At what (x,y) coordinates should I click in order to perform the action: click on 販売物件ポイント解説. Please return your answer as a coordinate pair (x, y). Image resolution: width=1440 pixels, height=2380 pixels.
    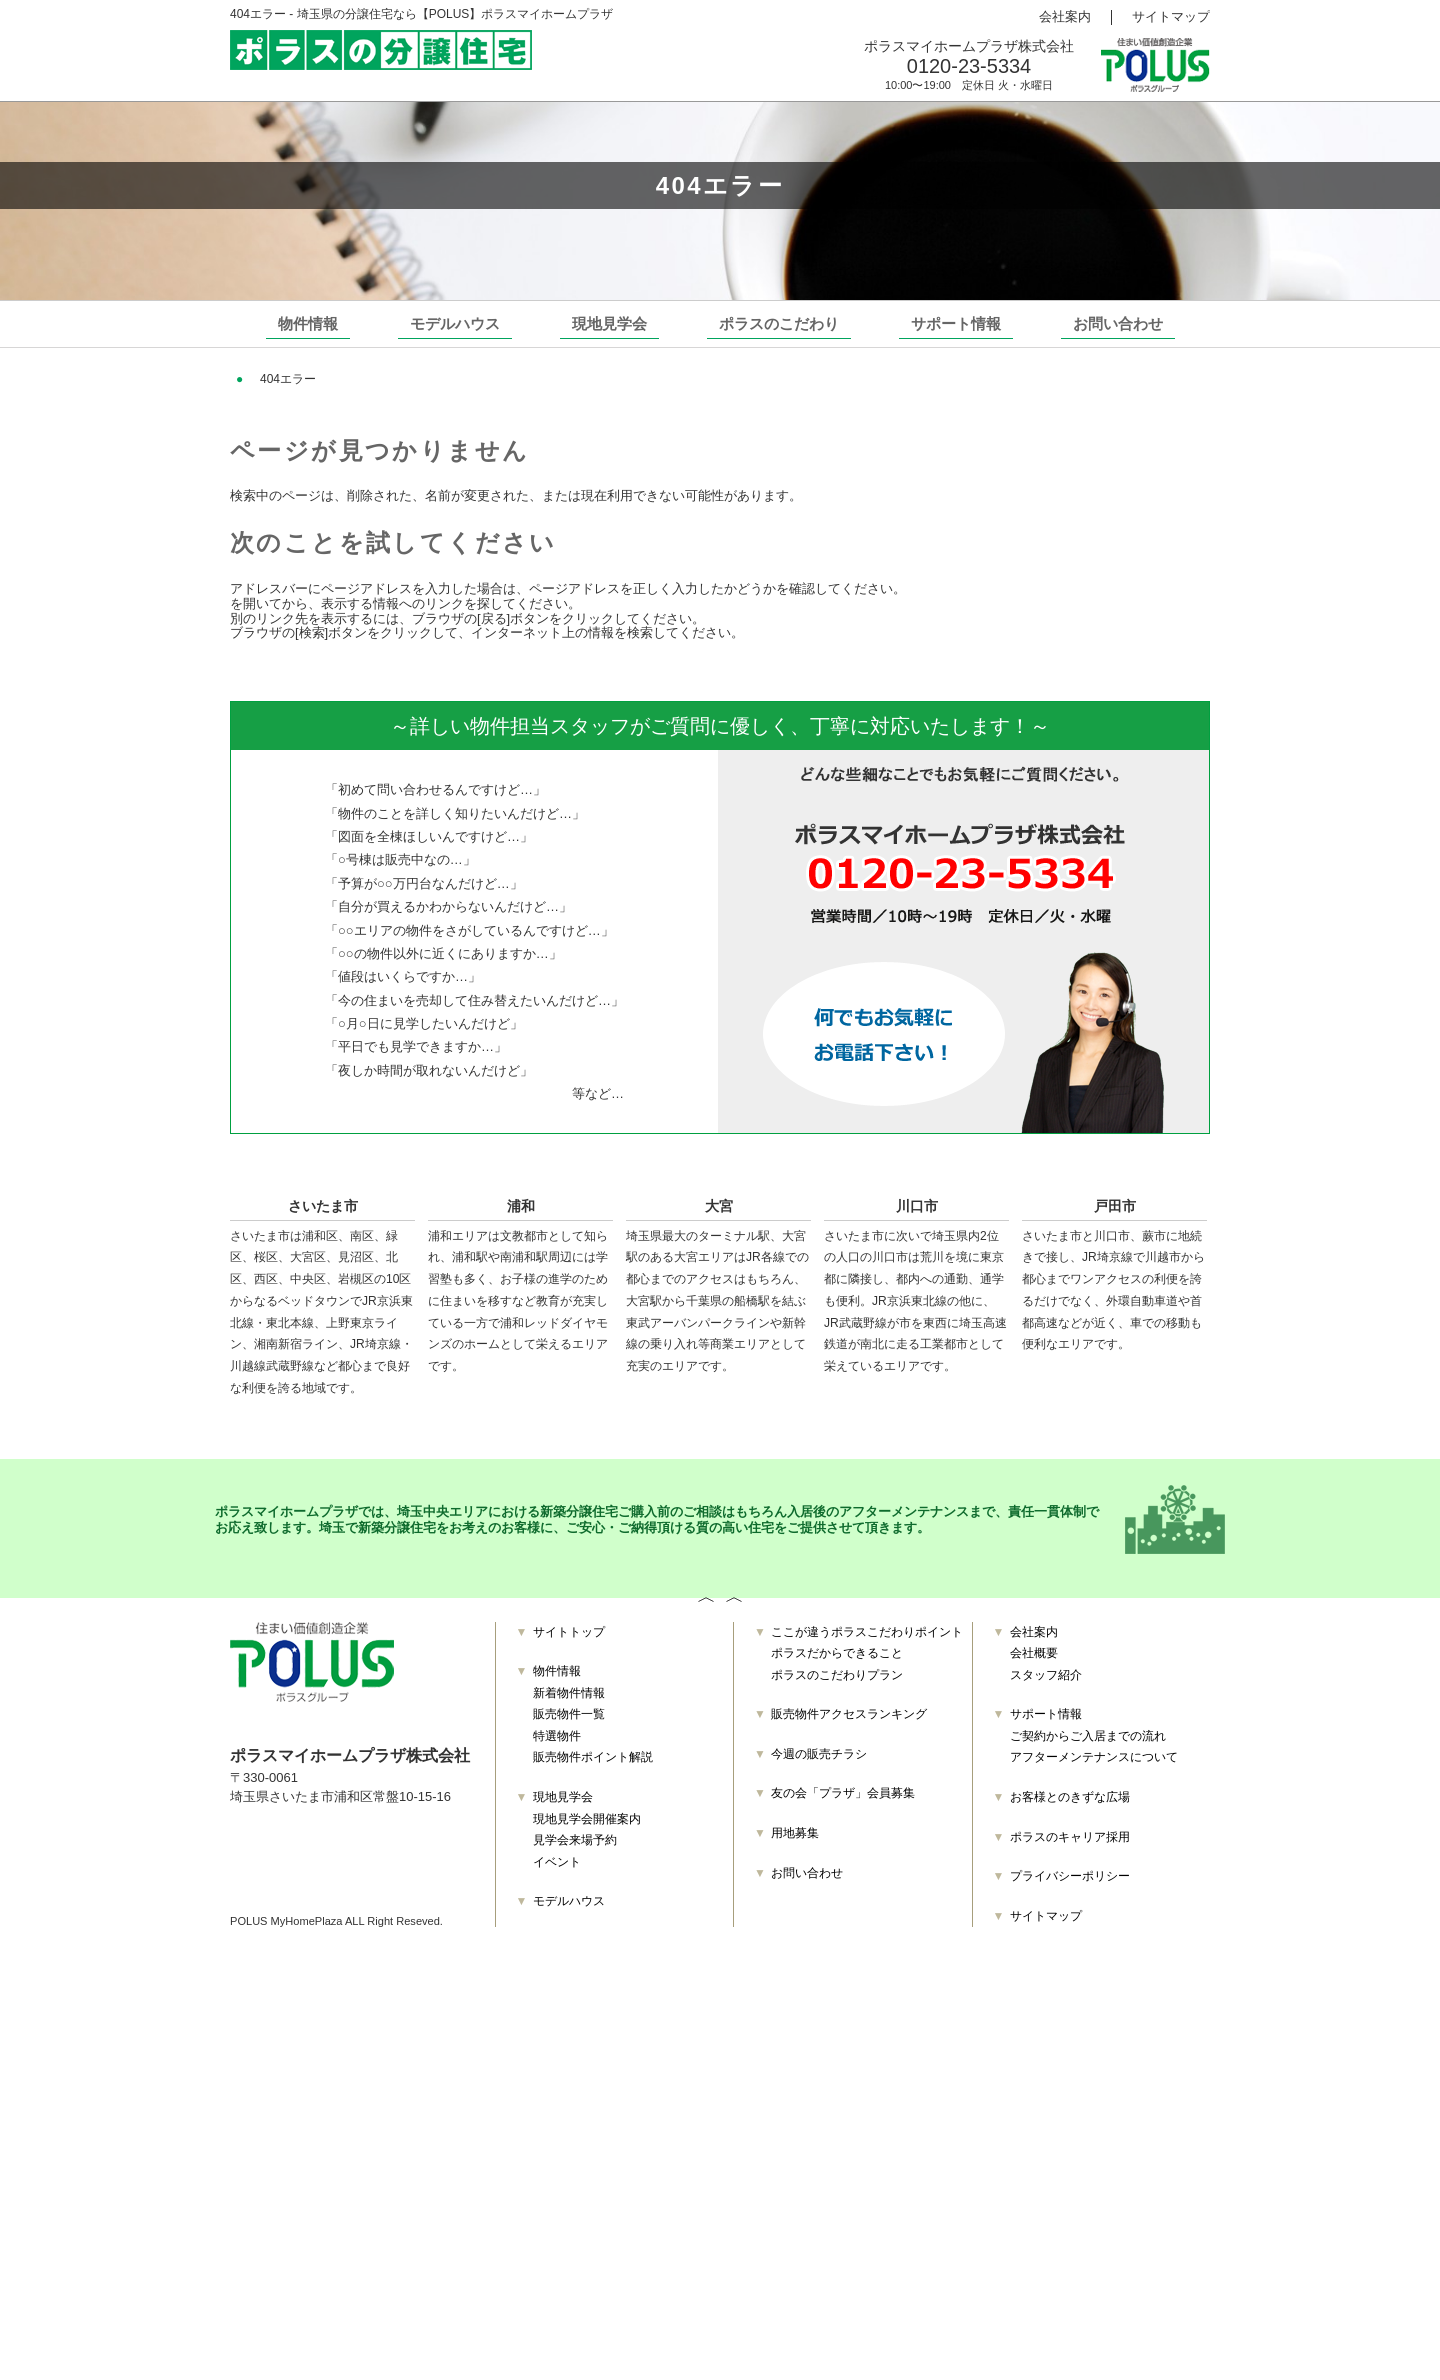
    Looking at the image, I should click on (593, 1768).